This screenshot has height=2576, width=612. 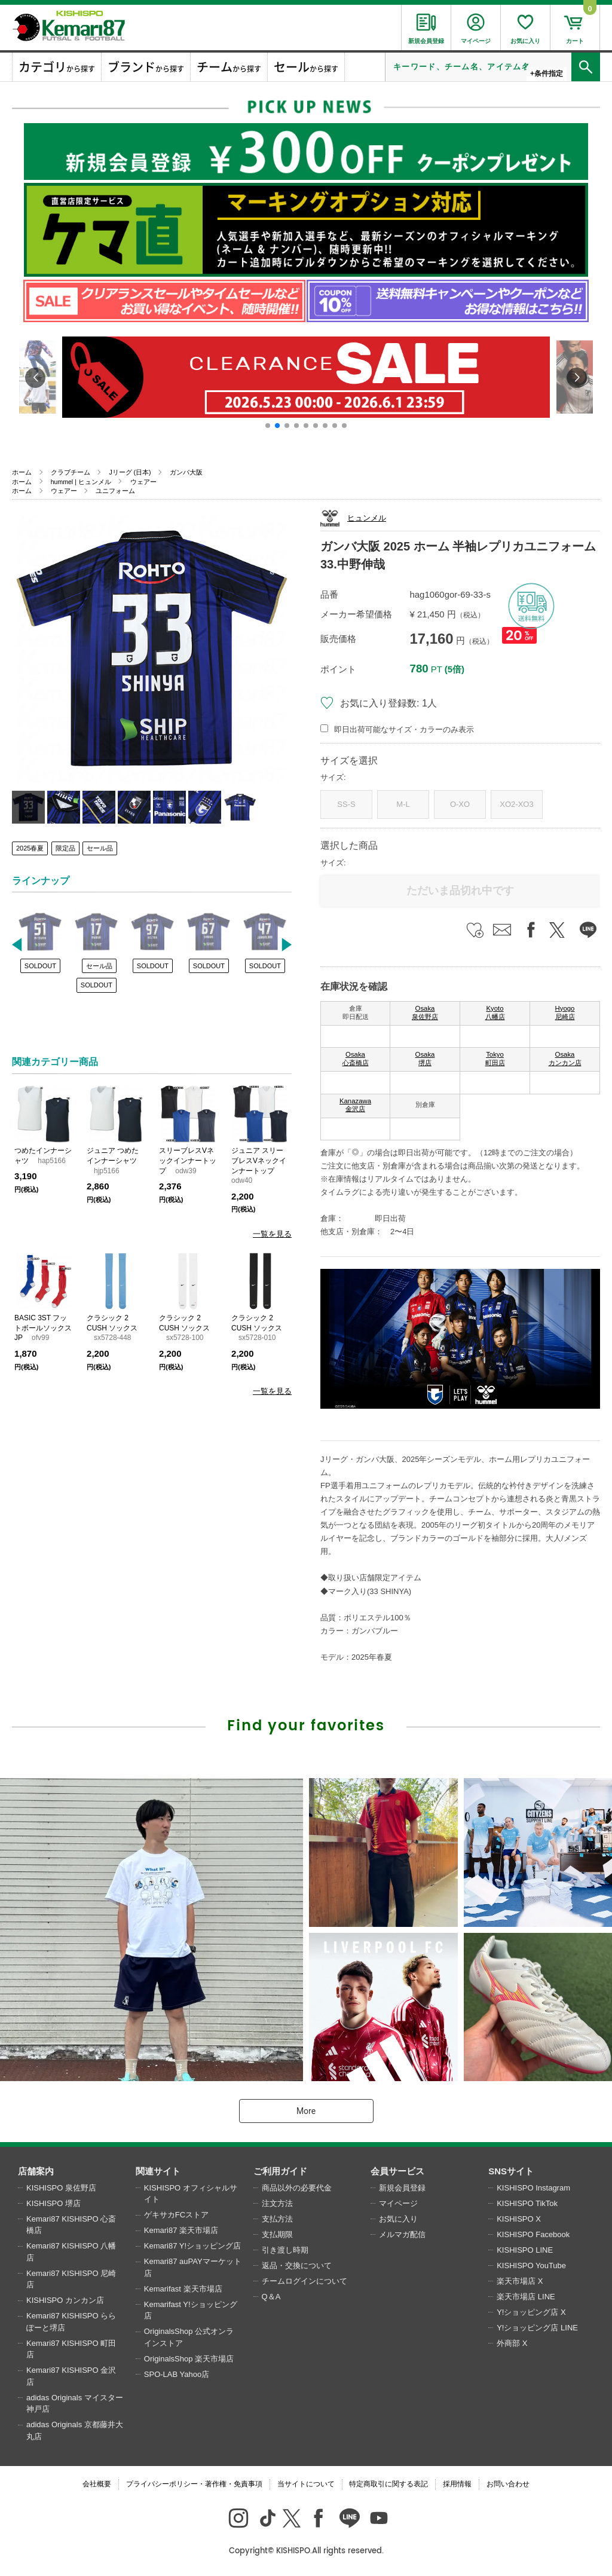 What do you see at coordinates (495, 1012) in the screenshot?
I see `Kyoto 八幡店` at bounding box center [495, 1012].